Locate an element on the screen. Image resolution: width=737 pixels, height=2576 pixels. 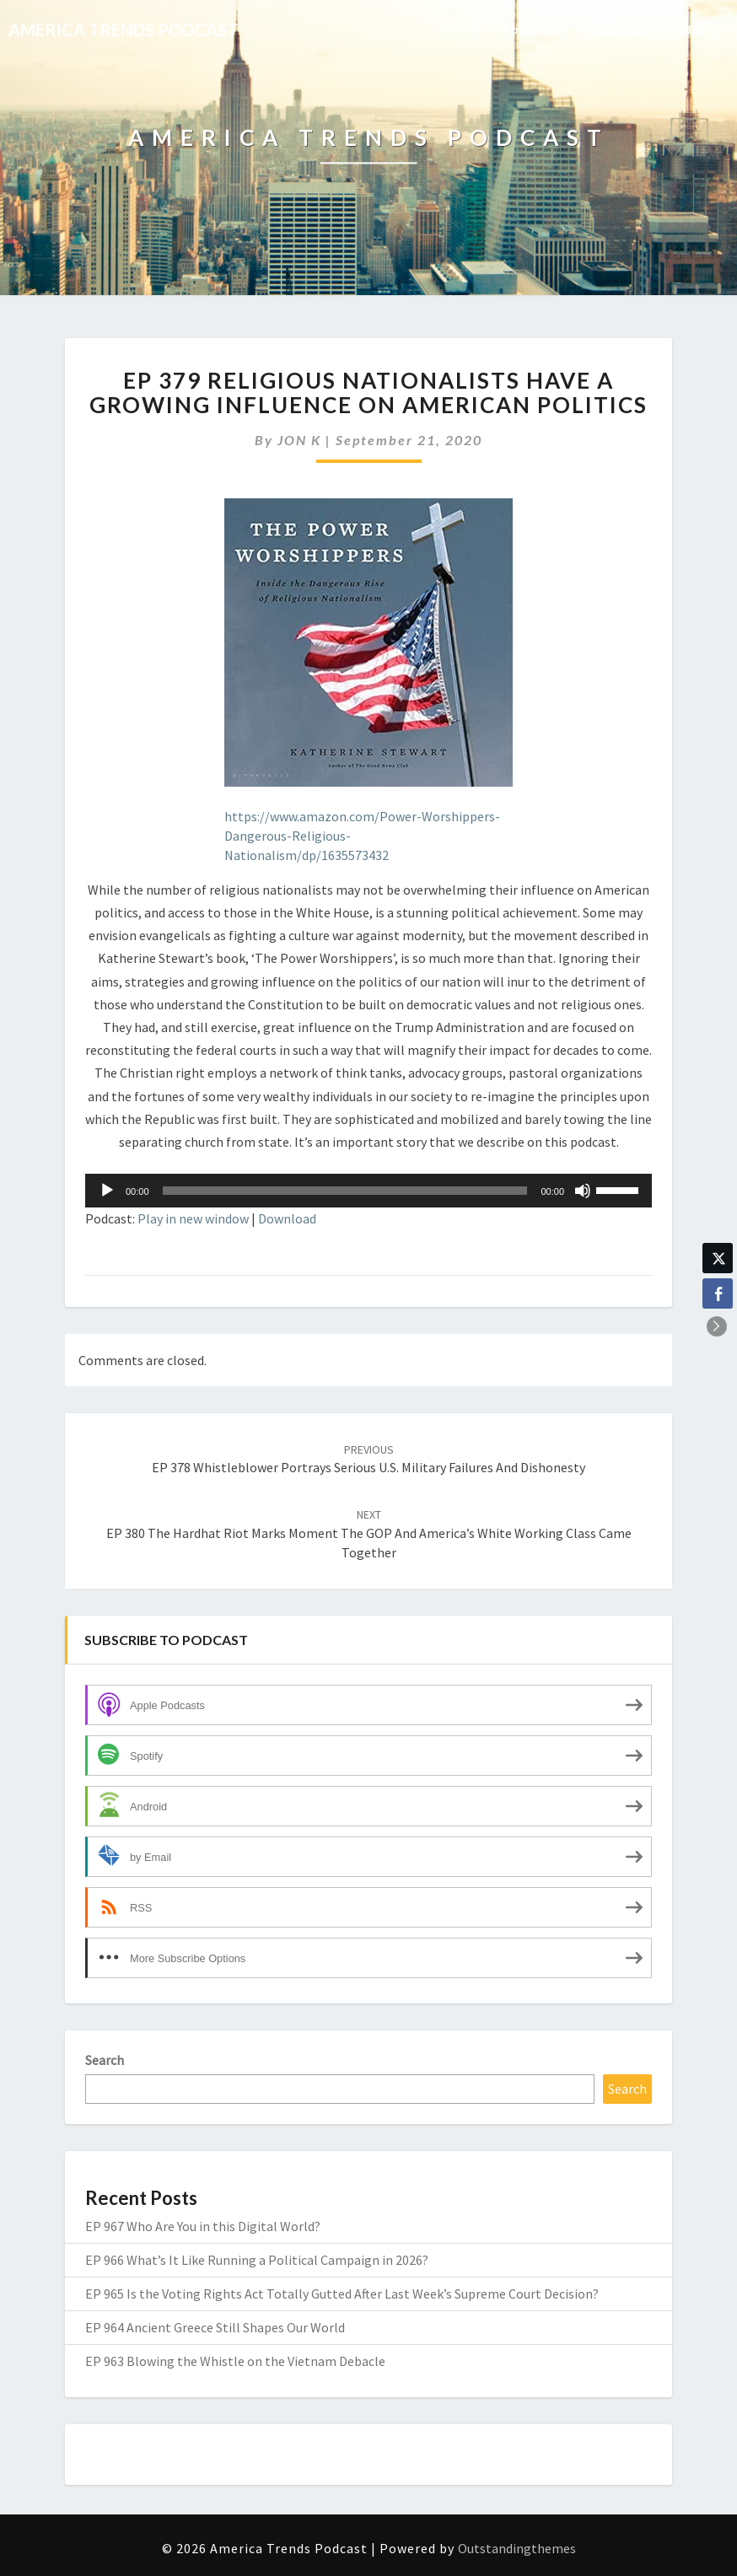
[Facebook Share] is located at coordinates (717, 1293).